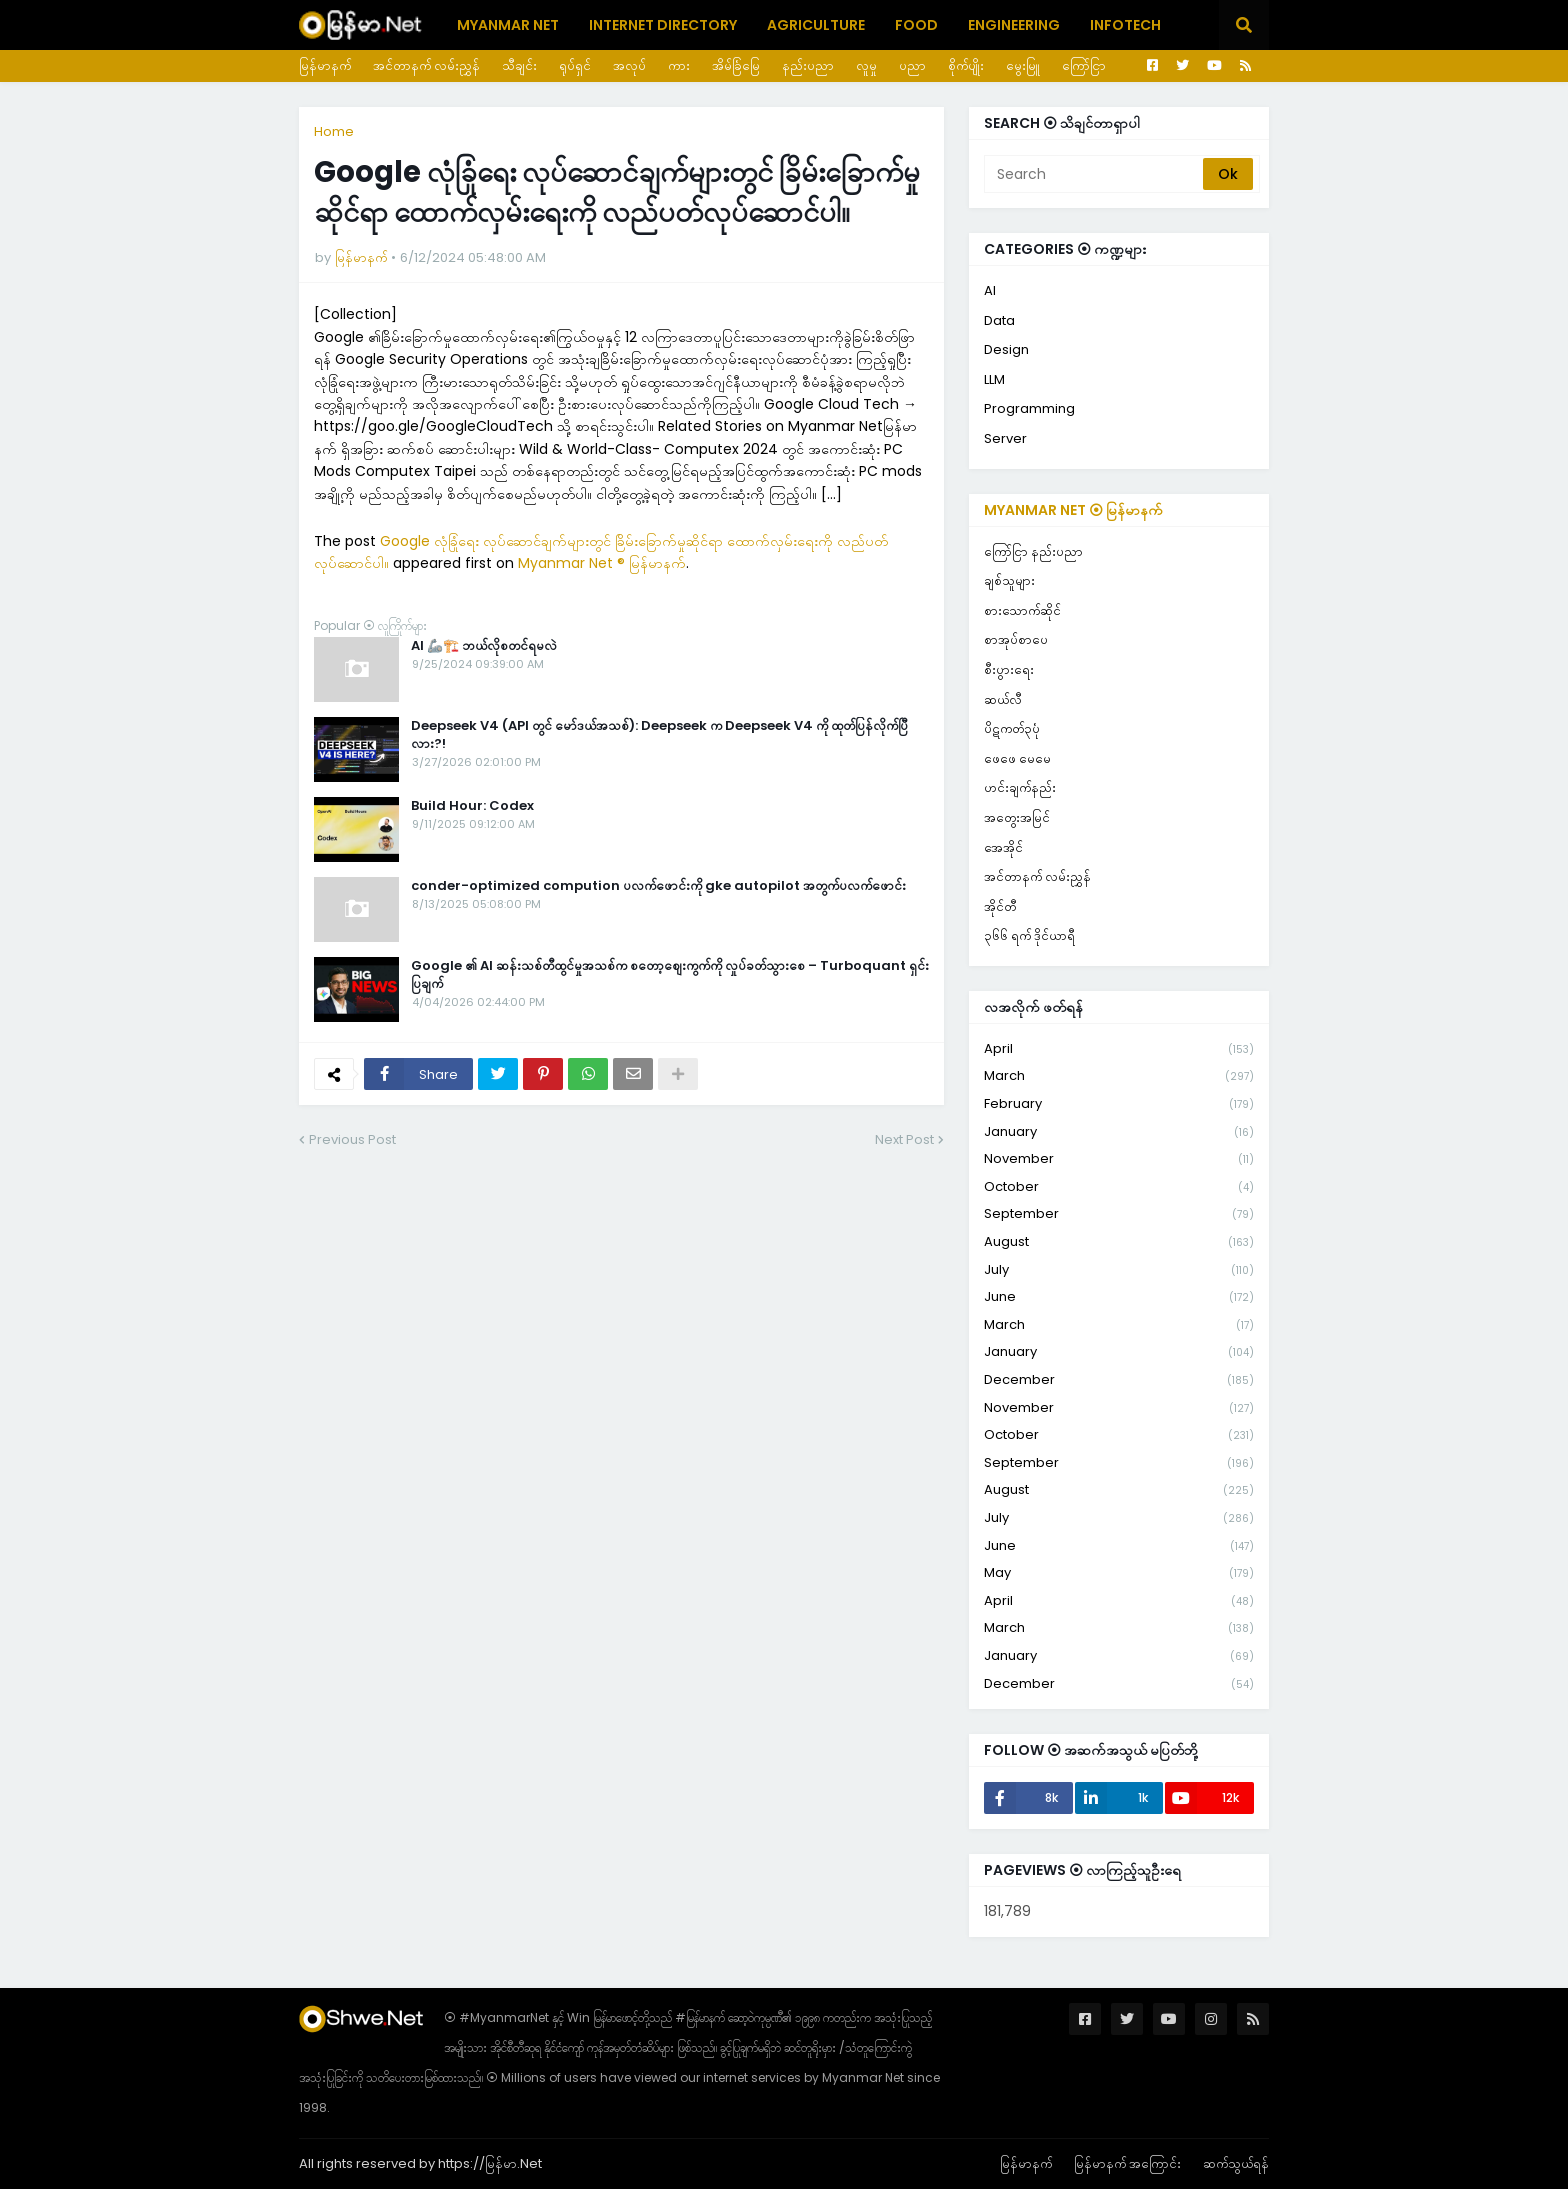  What do you see at coordinates (659, 735) in the screenshot?
I see `Deepseek V4 (API တွင် မော်ဒယ်အသစ်): Deepseek က Deepseek V4 ကို ထုတ်ပြန်လိုက်ပြီလား?!` at bounding box center [659, 735].